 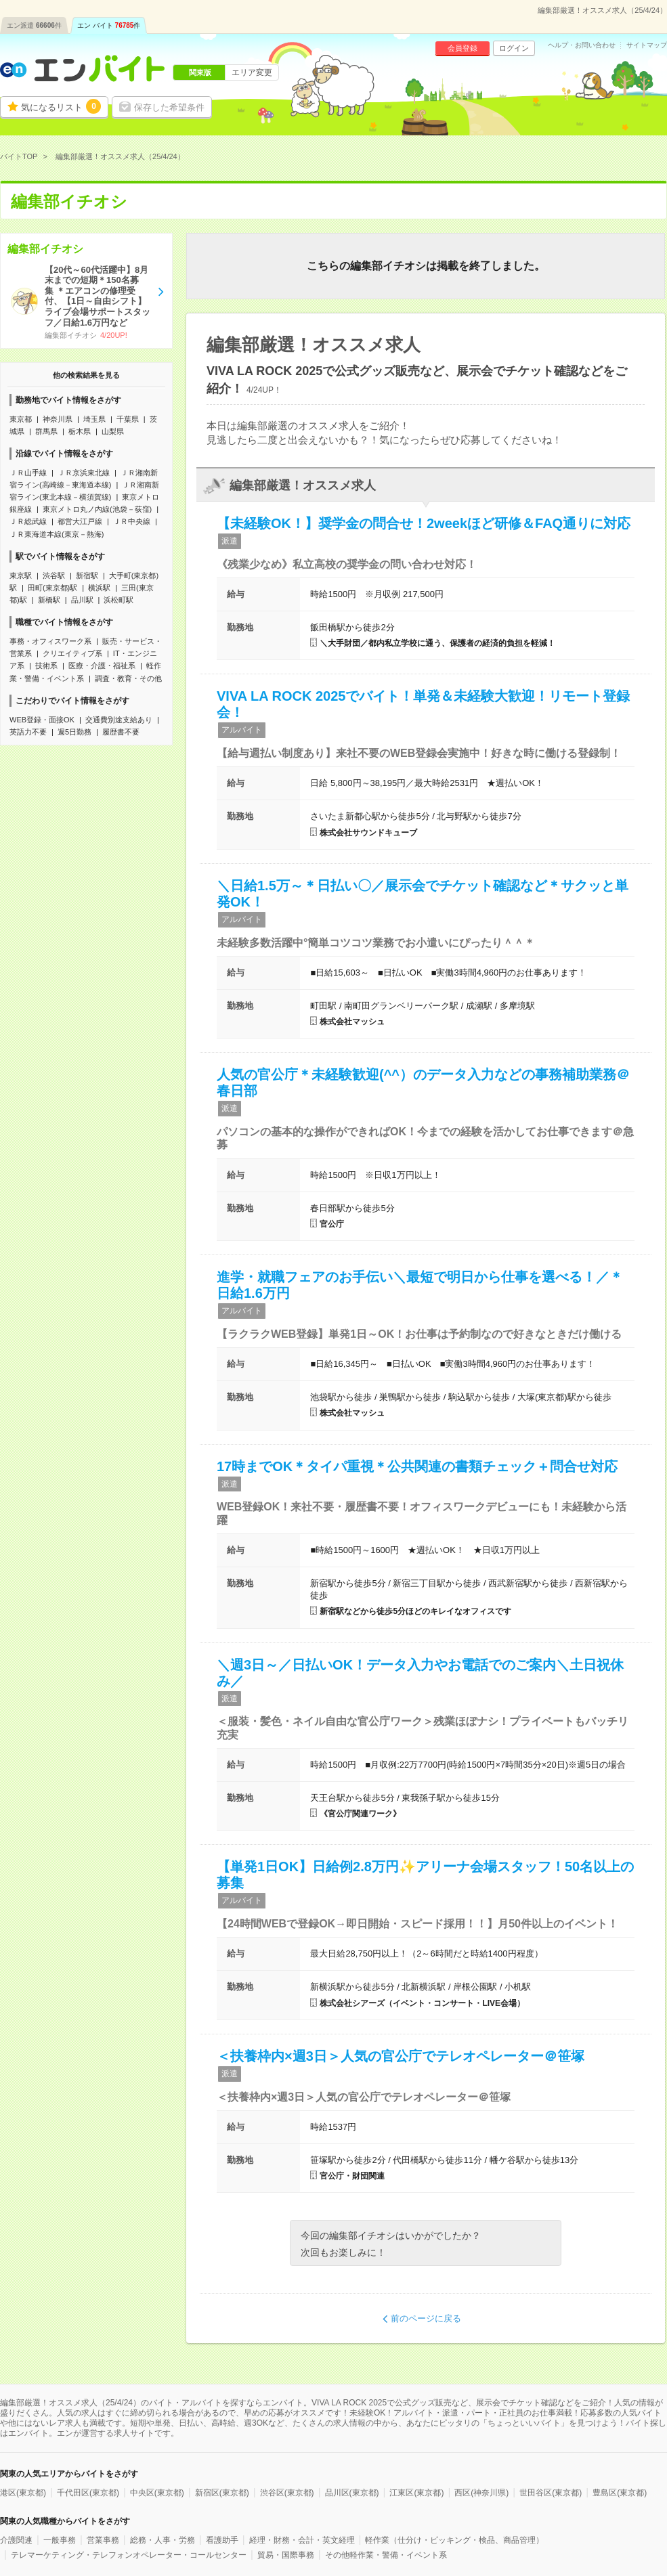 I want to click on 渋谷区(東京都), so click(x=287, y=2492).